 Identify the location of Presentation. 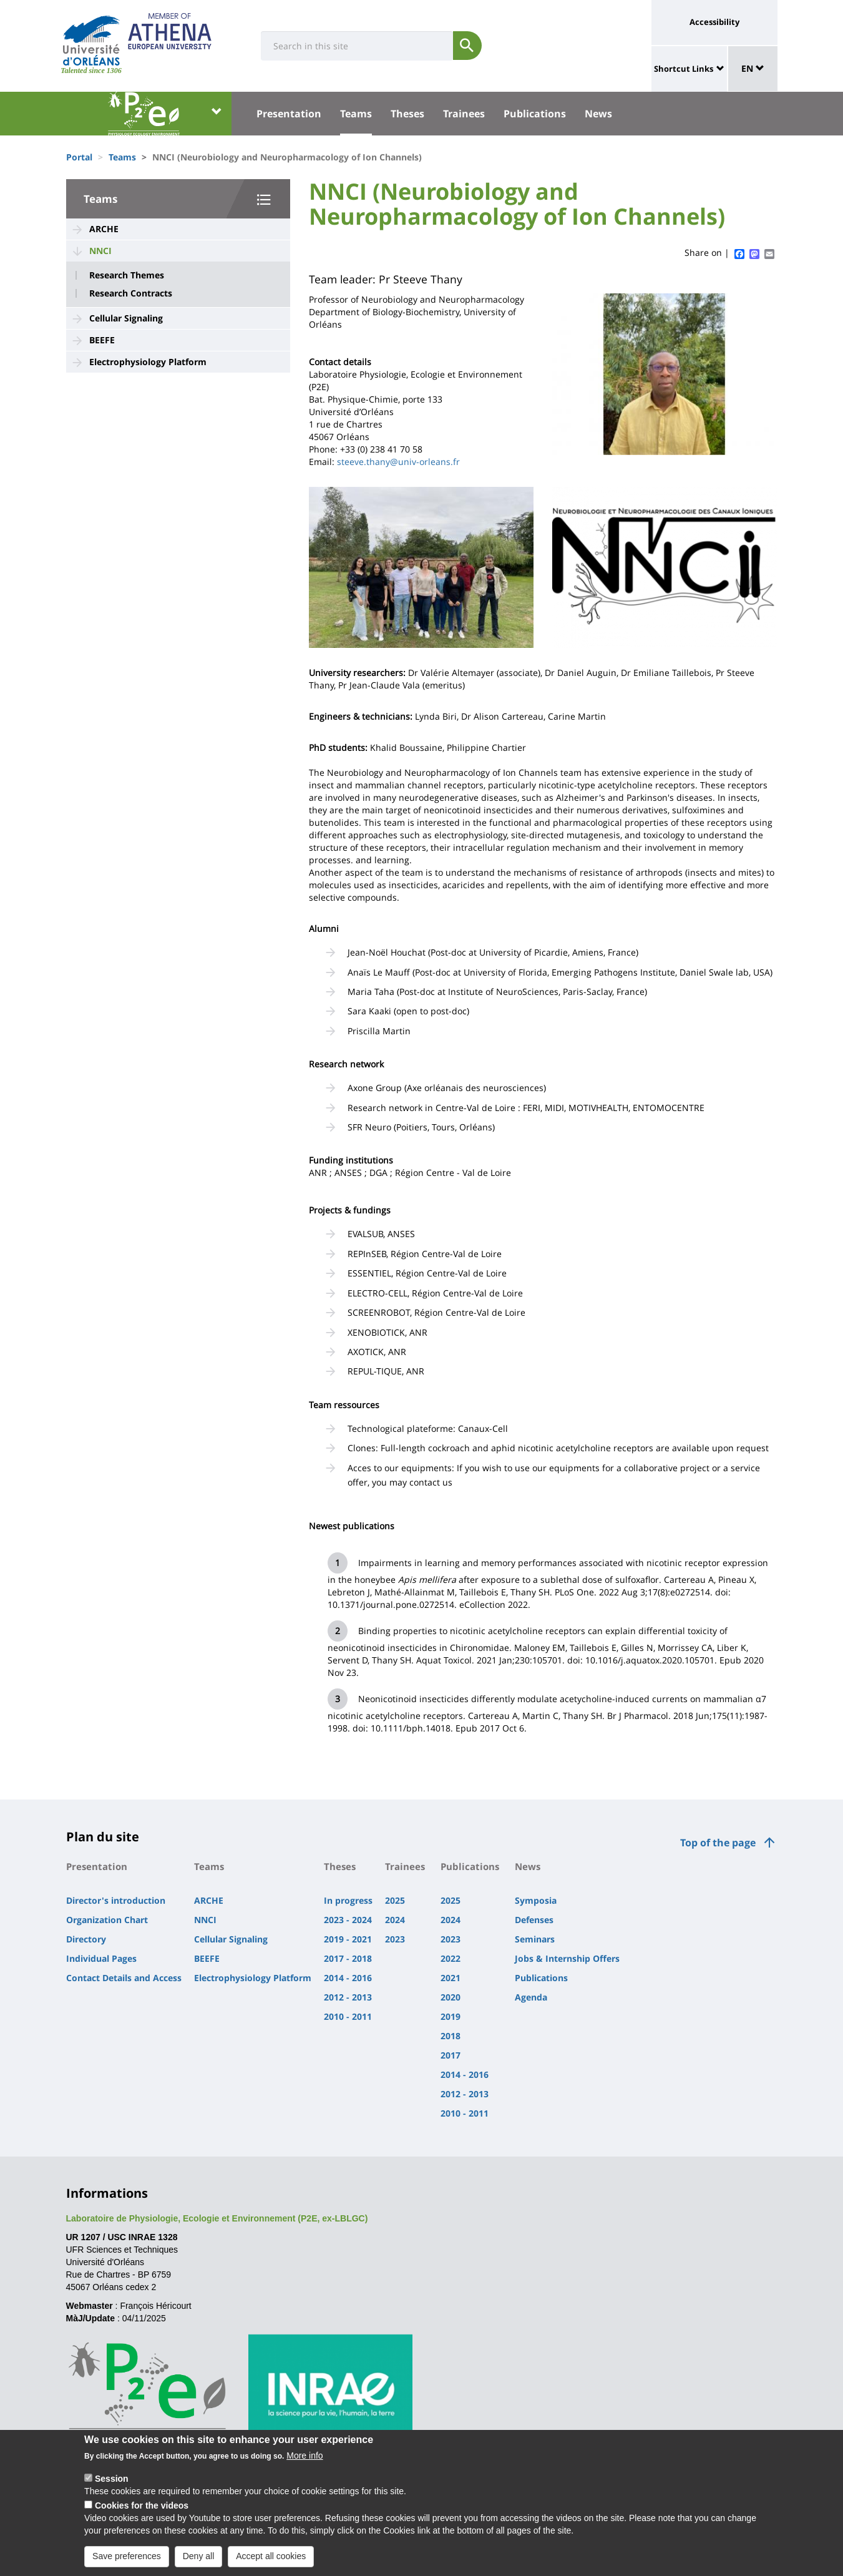
(288, 113).